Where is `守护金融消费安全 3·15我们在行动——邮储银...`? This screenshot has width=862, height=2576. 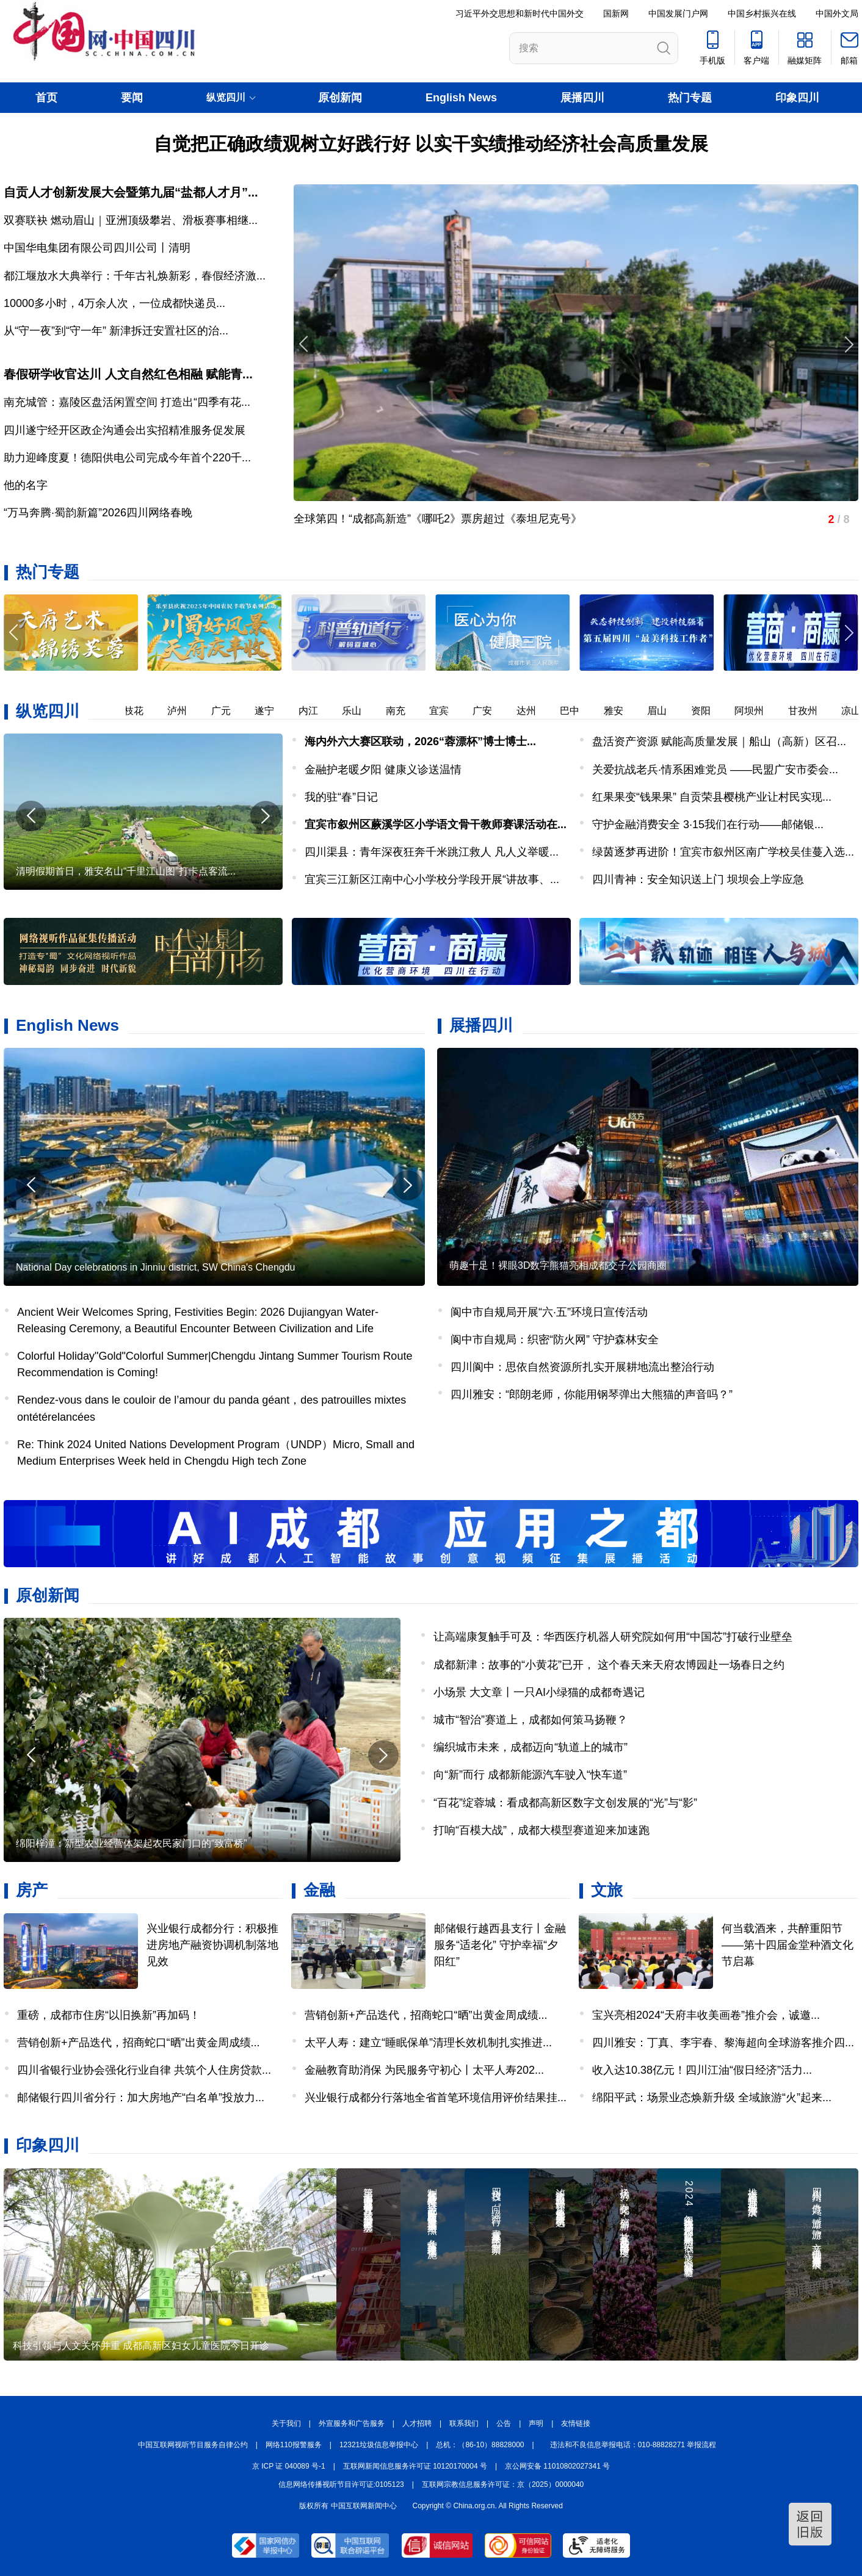 守护金融消费安全 3·15我们在行动——邮储银... is located at coordinates (708, 824).